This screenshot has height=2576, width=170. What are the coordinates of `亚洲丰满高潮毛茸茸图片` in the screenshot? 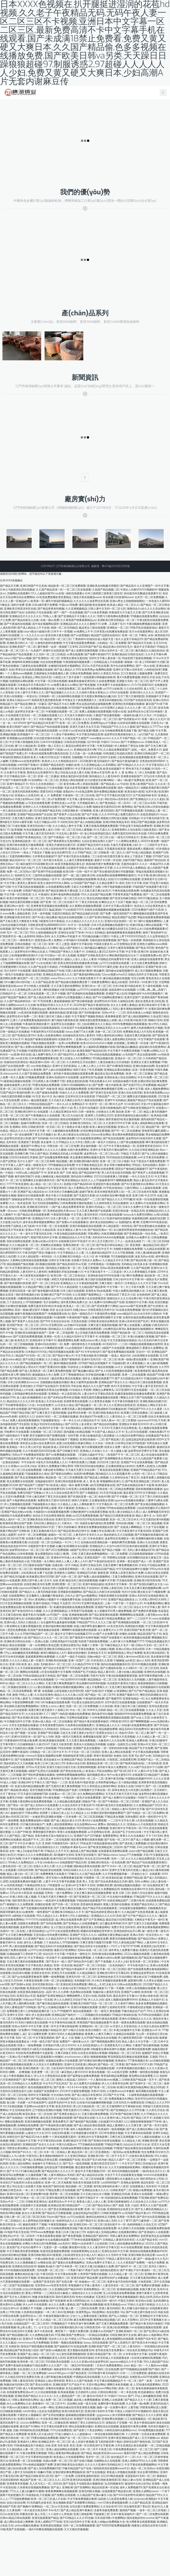 It's located at (61, 2198).